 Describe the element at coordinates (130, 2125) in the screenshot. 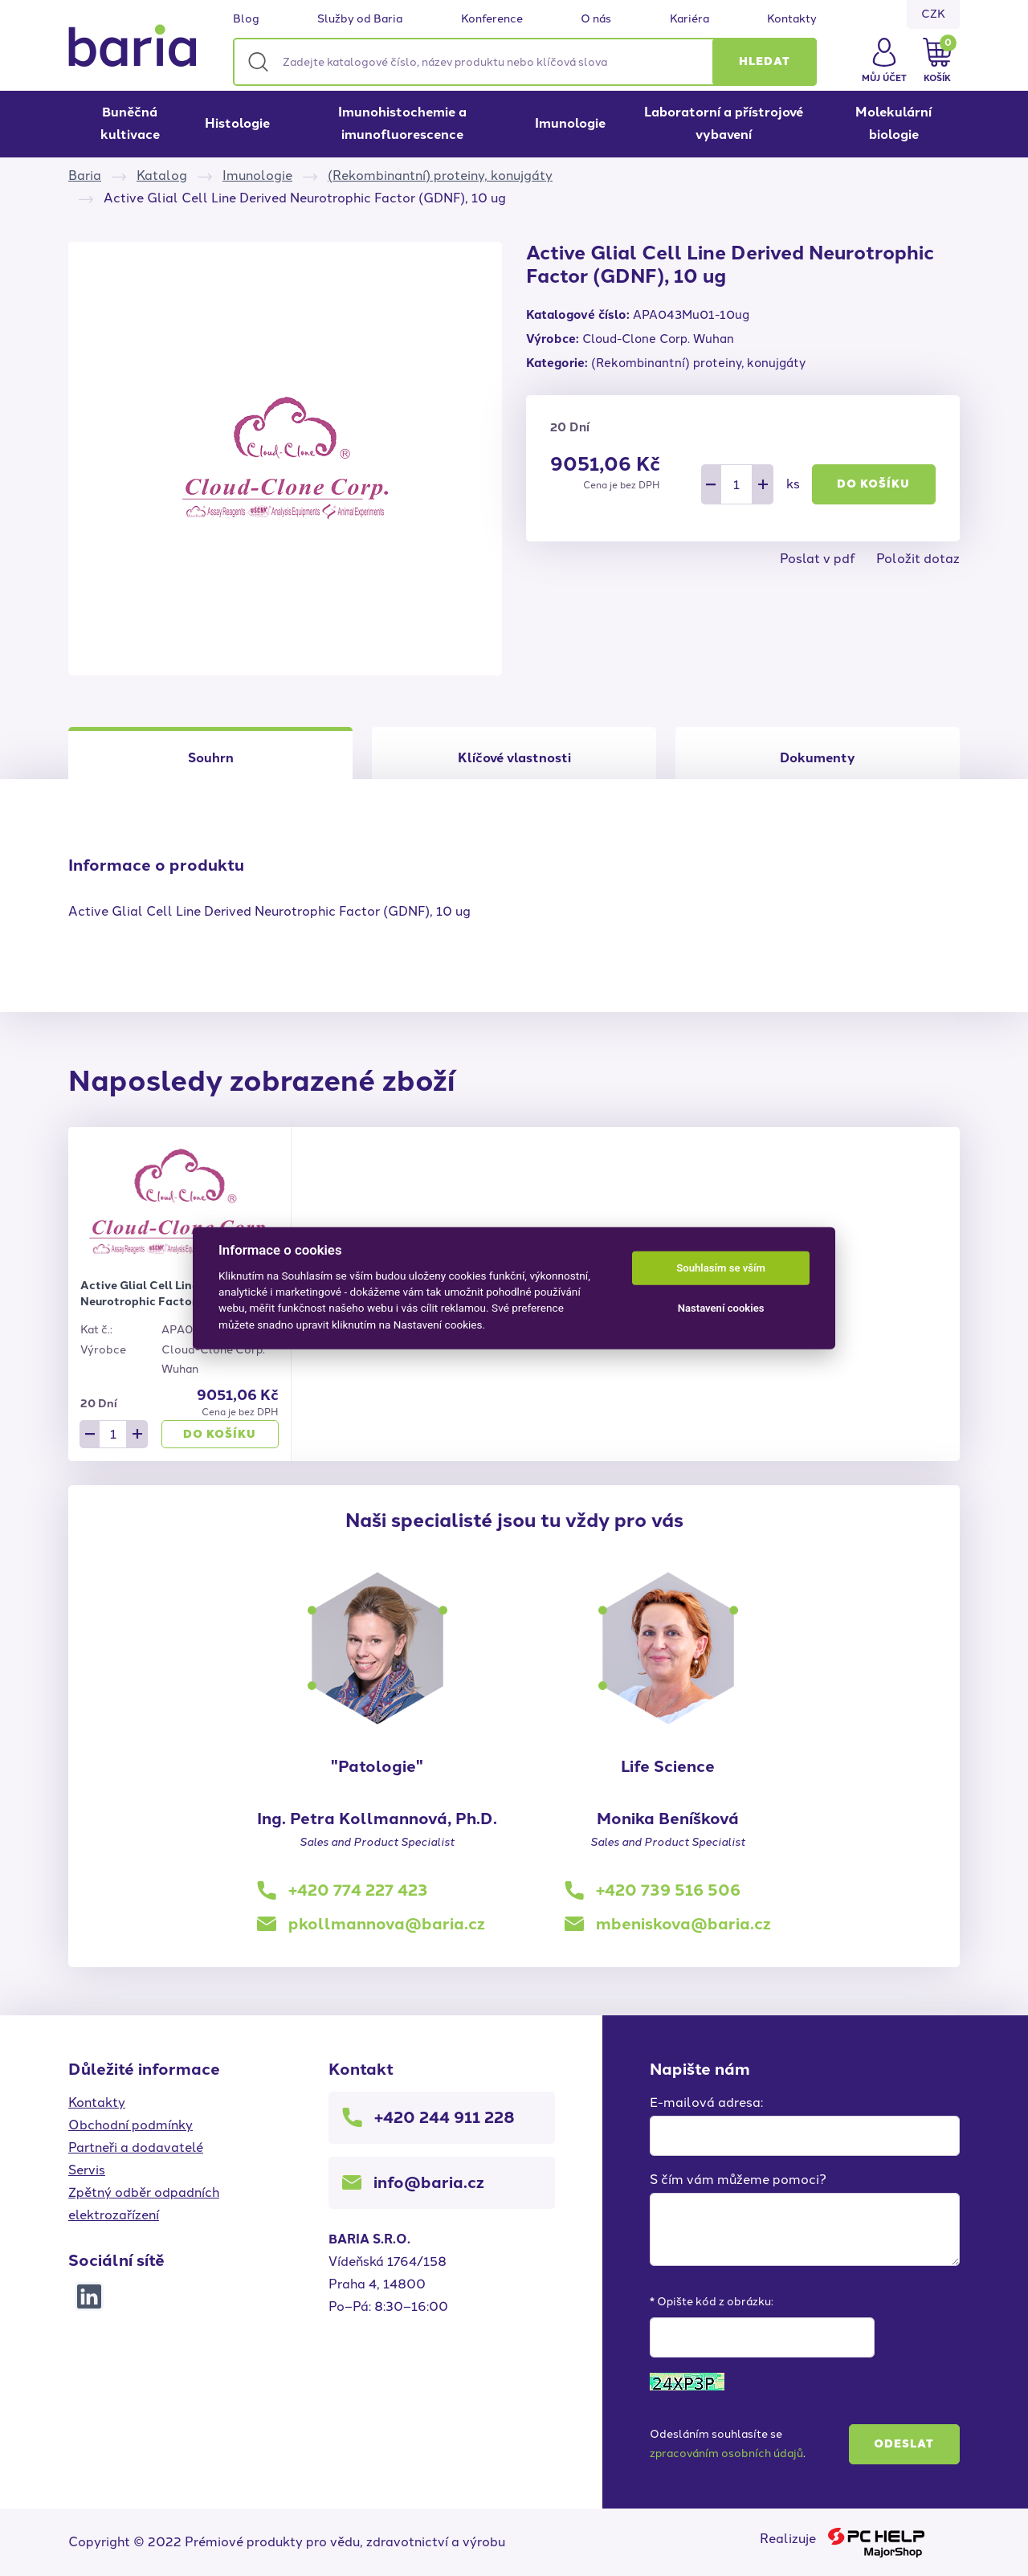

I see `Obchodní podmínky` at that location.